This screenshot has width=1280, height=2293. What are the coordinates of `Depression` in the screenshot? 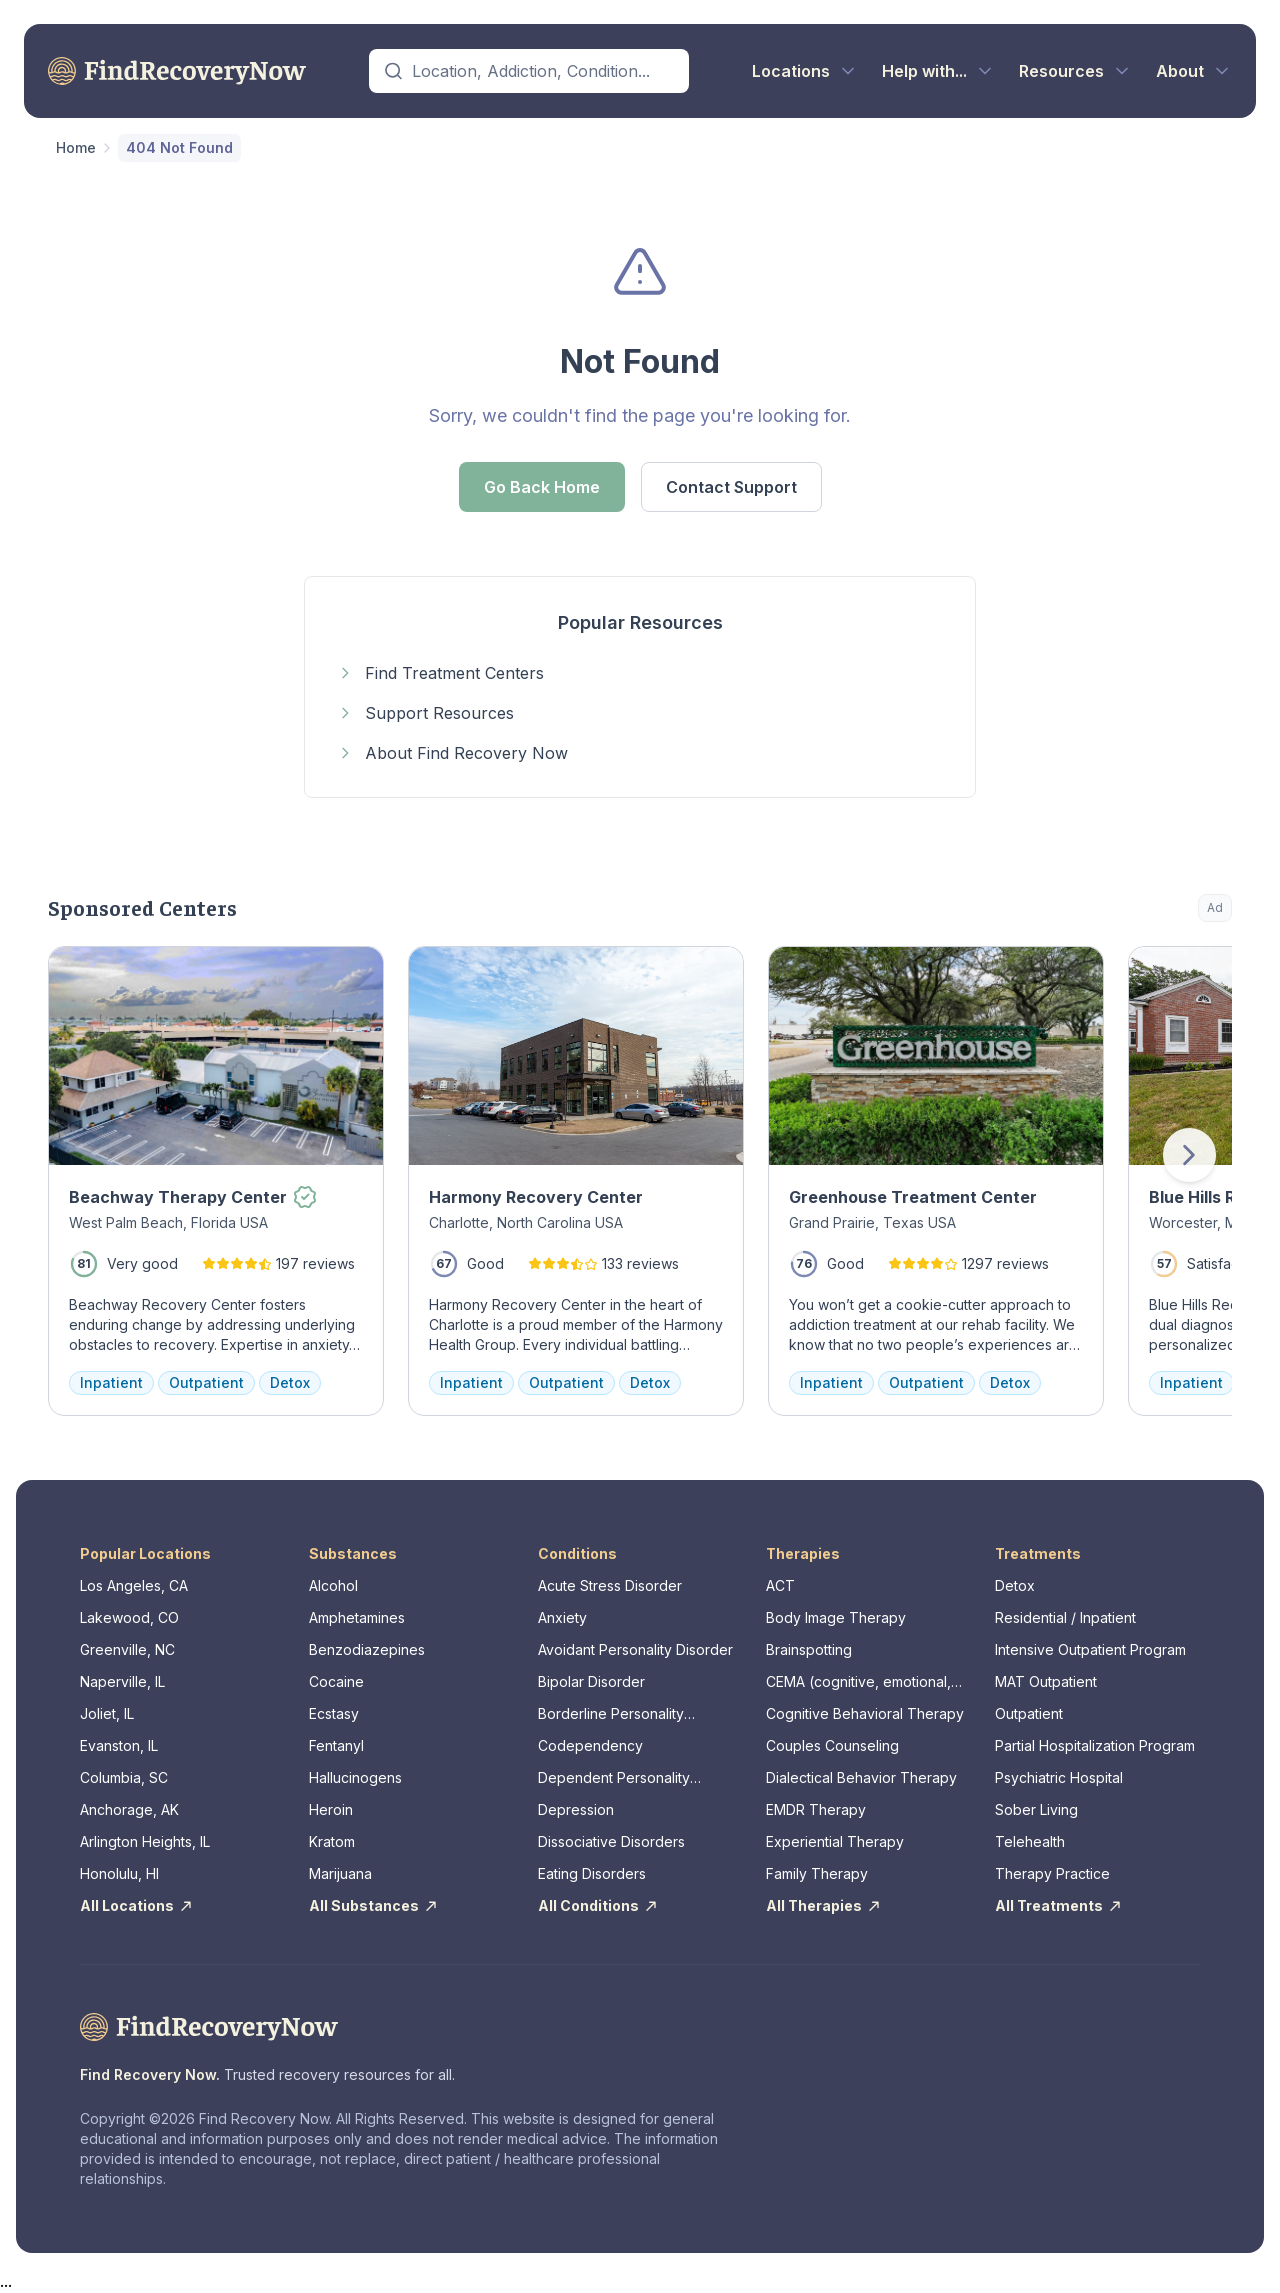 It's located at (576, 1809).